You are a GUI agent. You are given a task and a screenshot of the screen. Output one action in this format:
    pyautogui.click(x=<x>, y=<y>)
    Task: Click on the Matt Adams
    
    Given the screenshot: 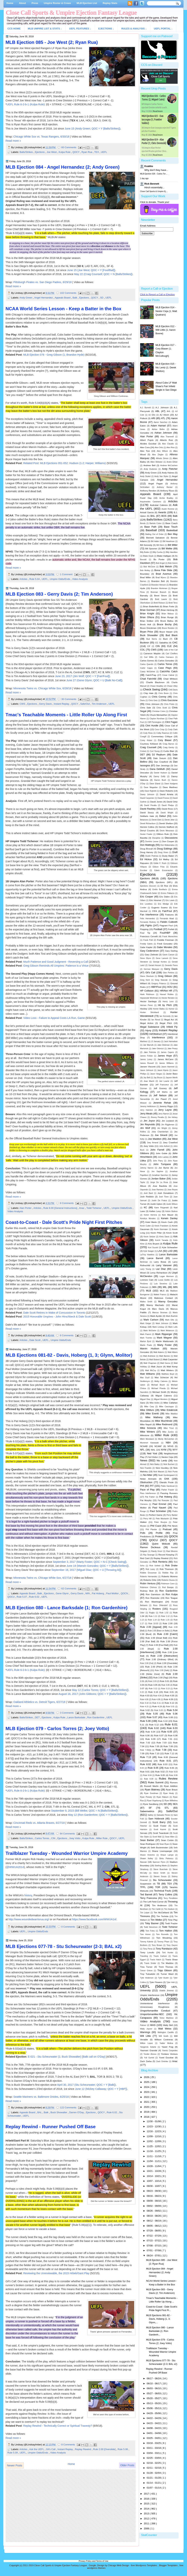 What is the action you would take?
    pyautogui.click(x=158, y=1352)
    